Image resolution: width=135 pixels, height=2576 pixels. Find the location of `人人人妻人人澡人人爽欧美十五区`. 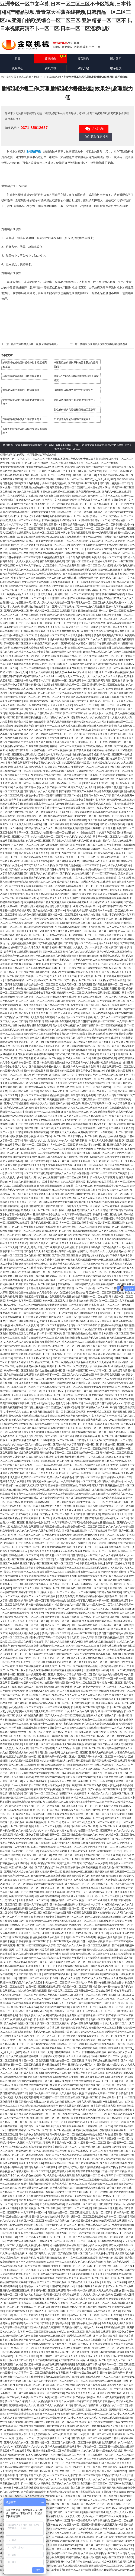

人人人妻人人澡人人爽欧美十五区 is located at coordinates (106, 2500).